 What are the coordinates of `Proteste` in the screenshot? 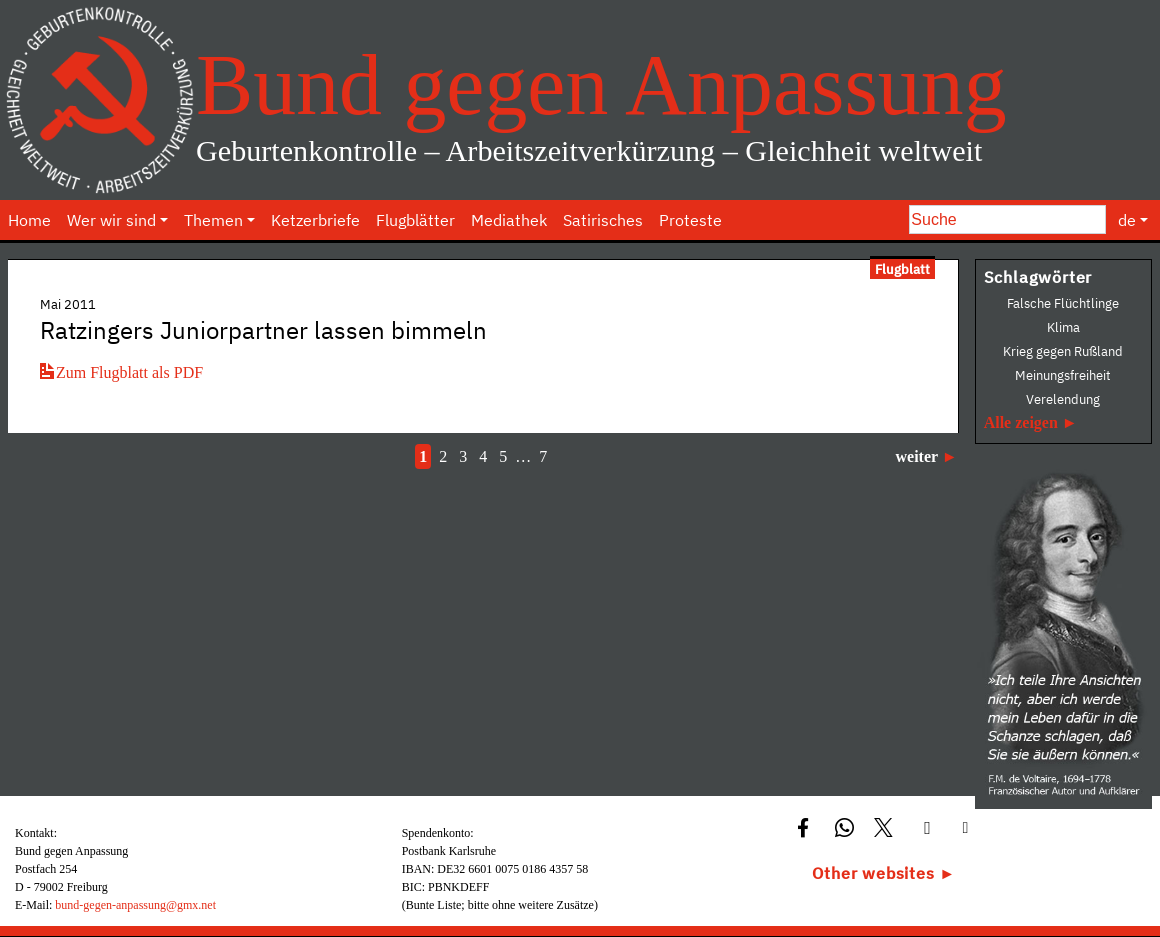 It's located at (690, 220).